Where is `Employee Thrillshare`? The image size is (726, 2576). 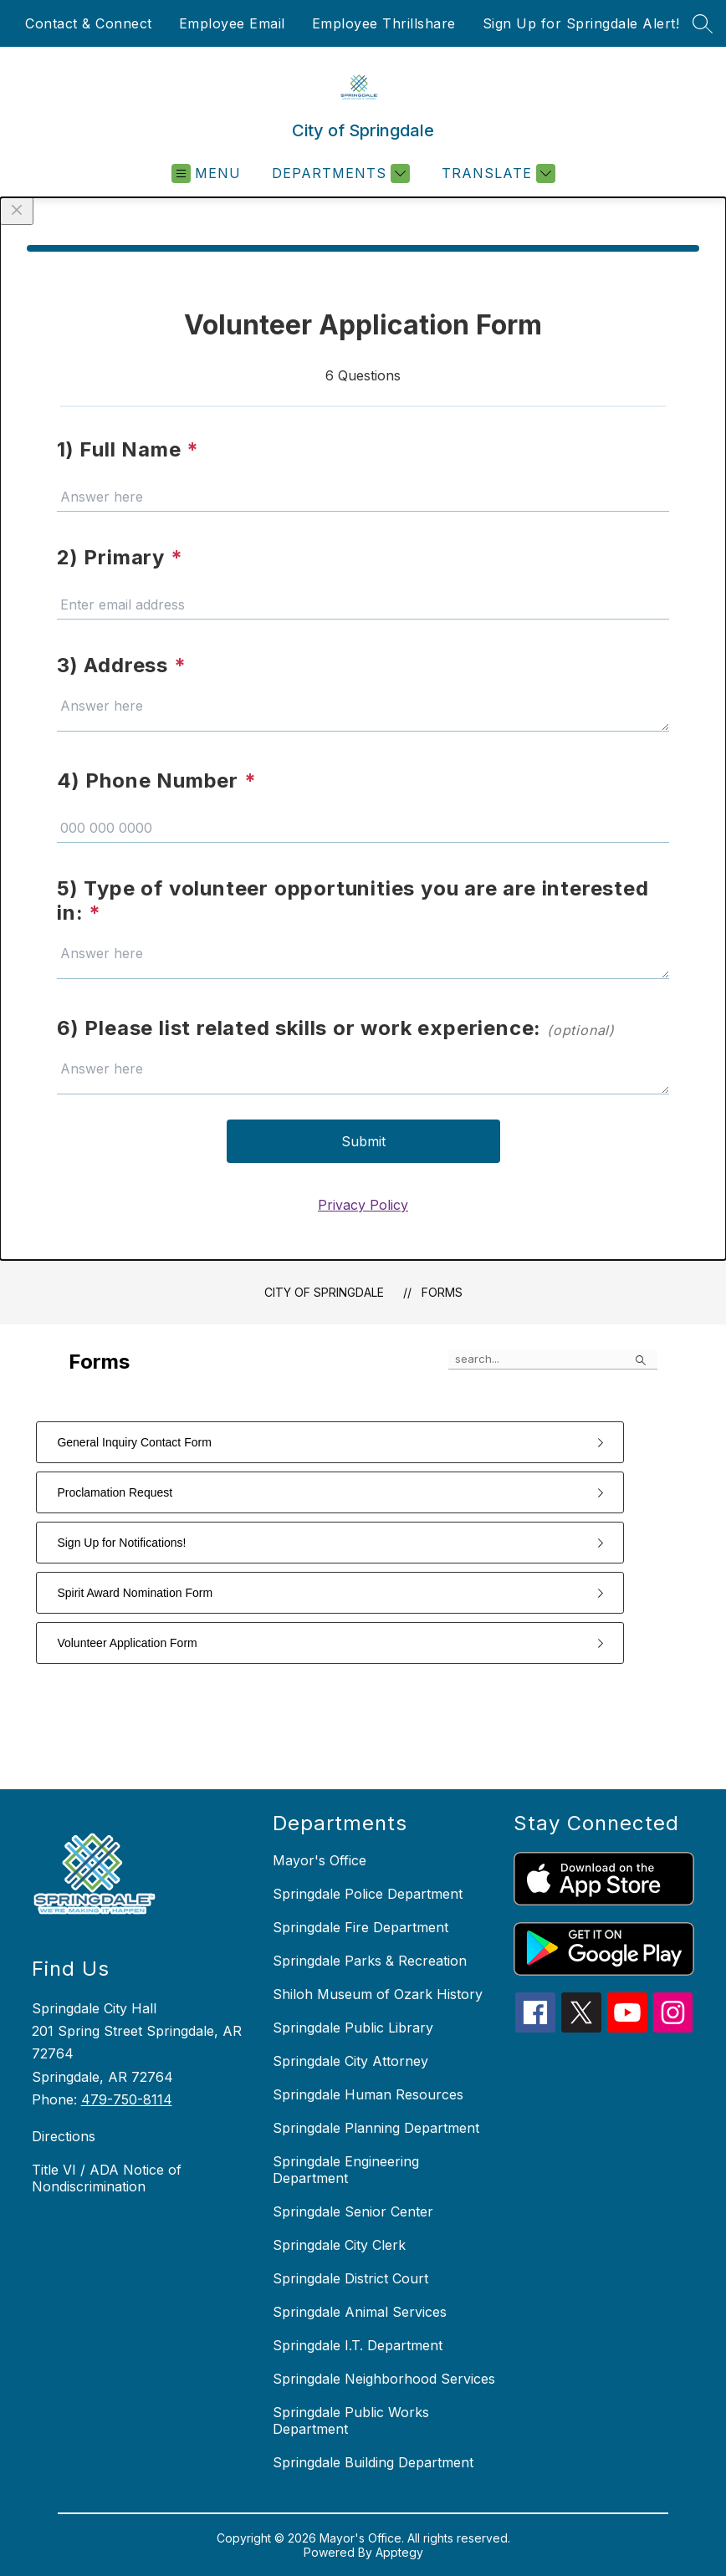
Employee Thrillshare is located at coordinates (384, 23).